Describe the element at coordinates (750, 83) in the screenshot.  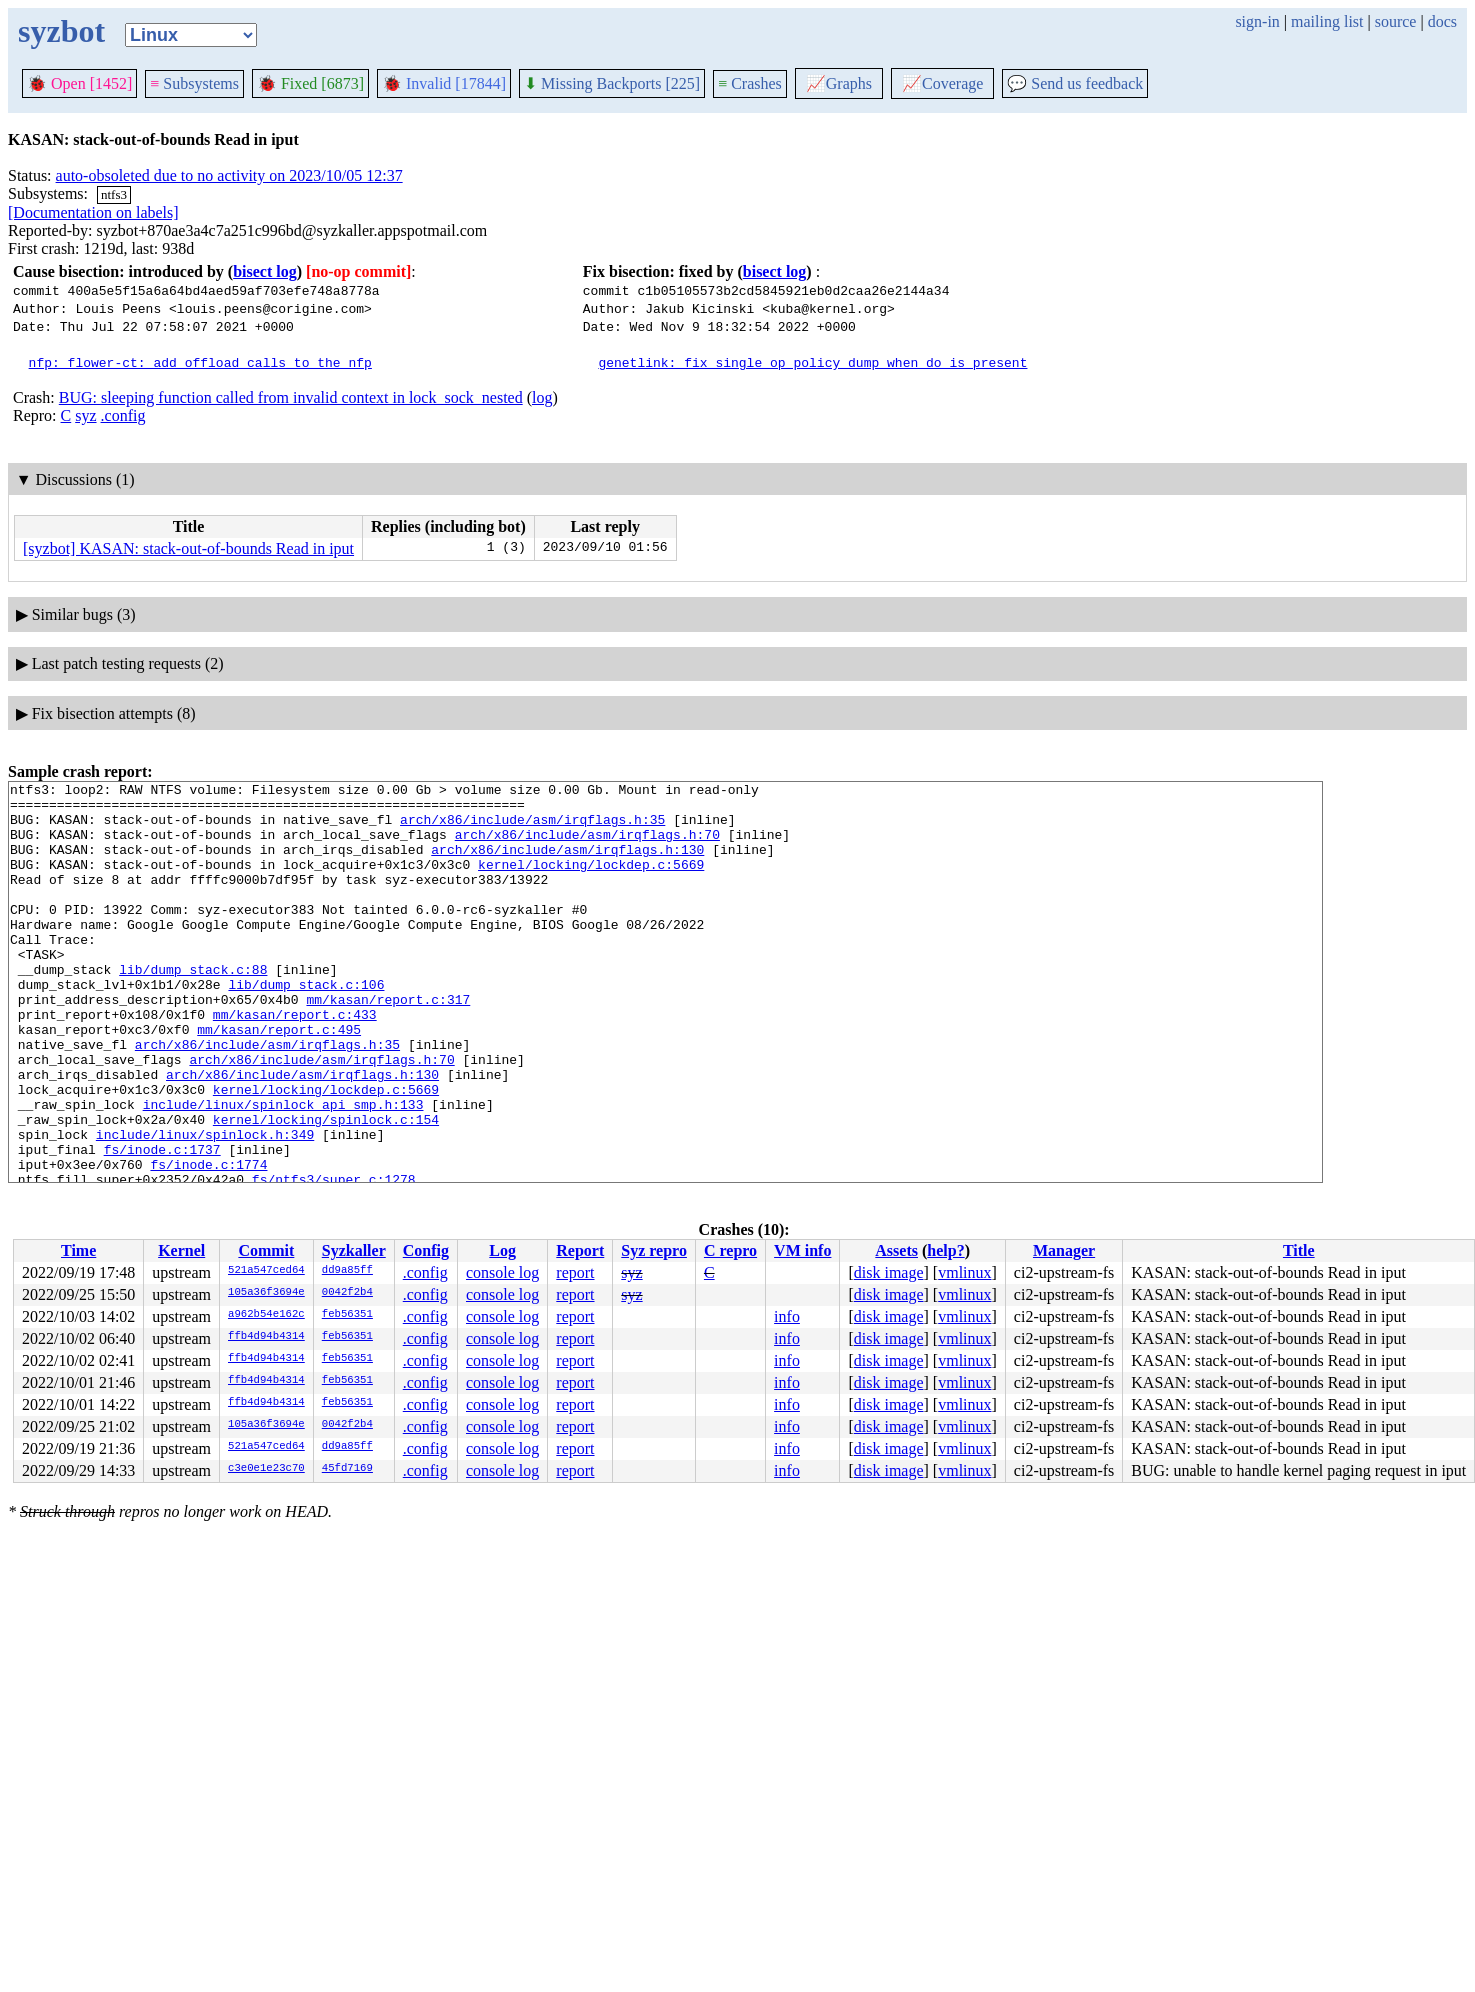
I see `Crashes` at that location.